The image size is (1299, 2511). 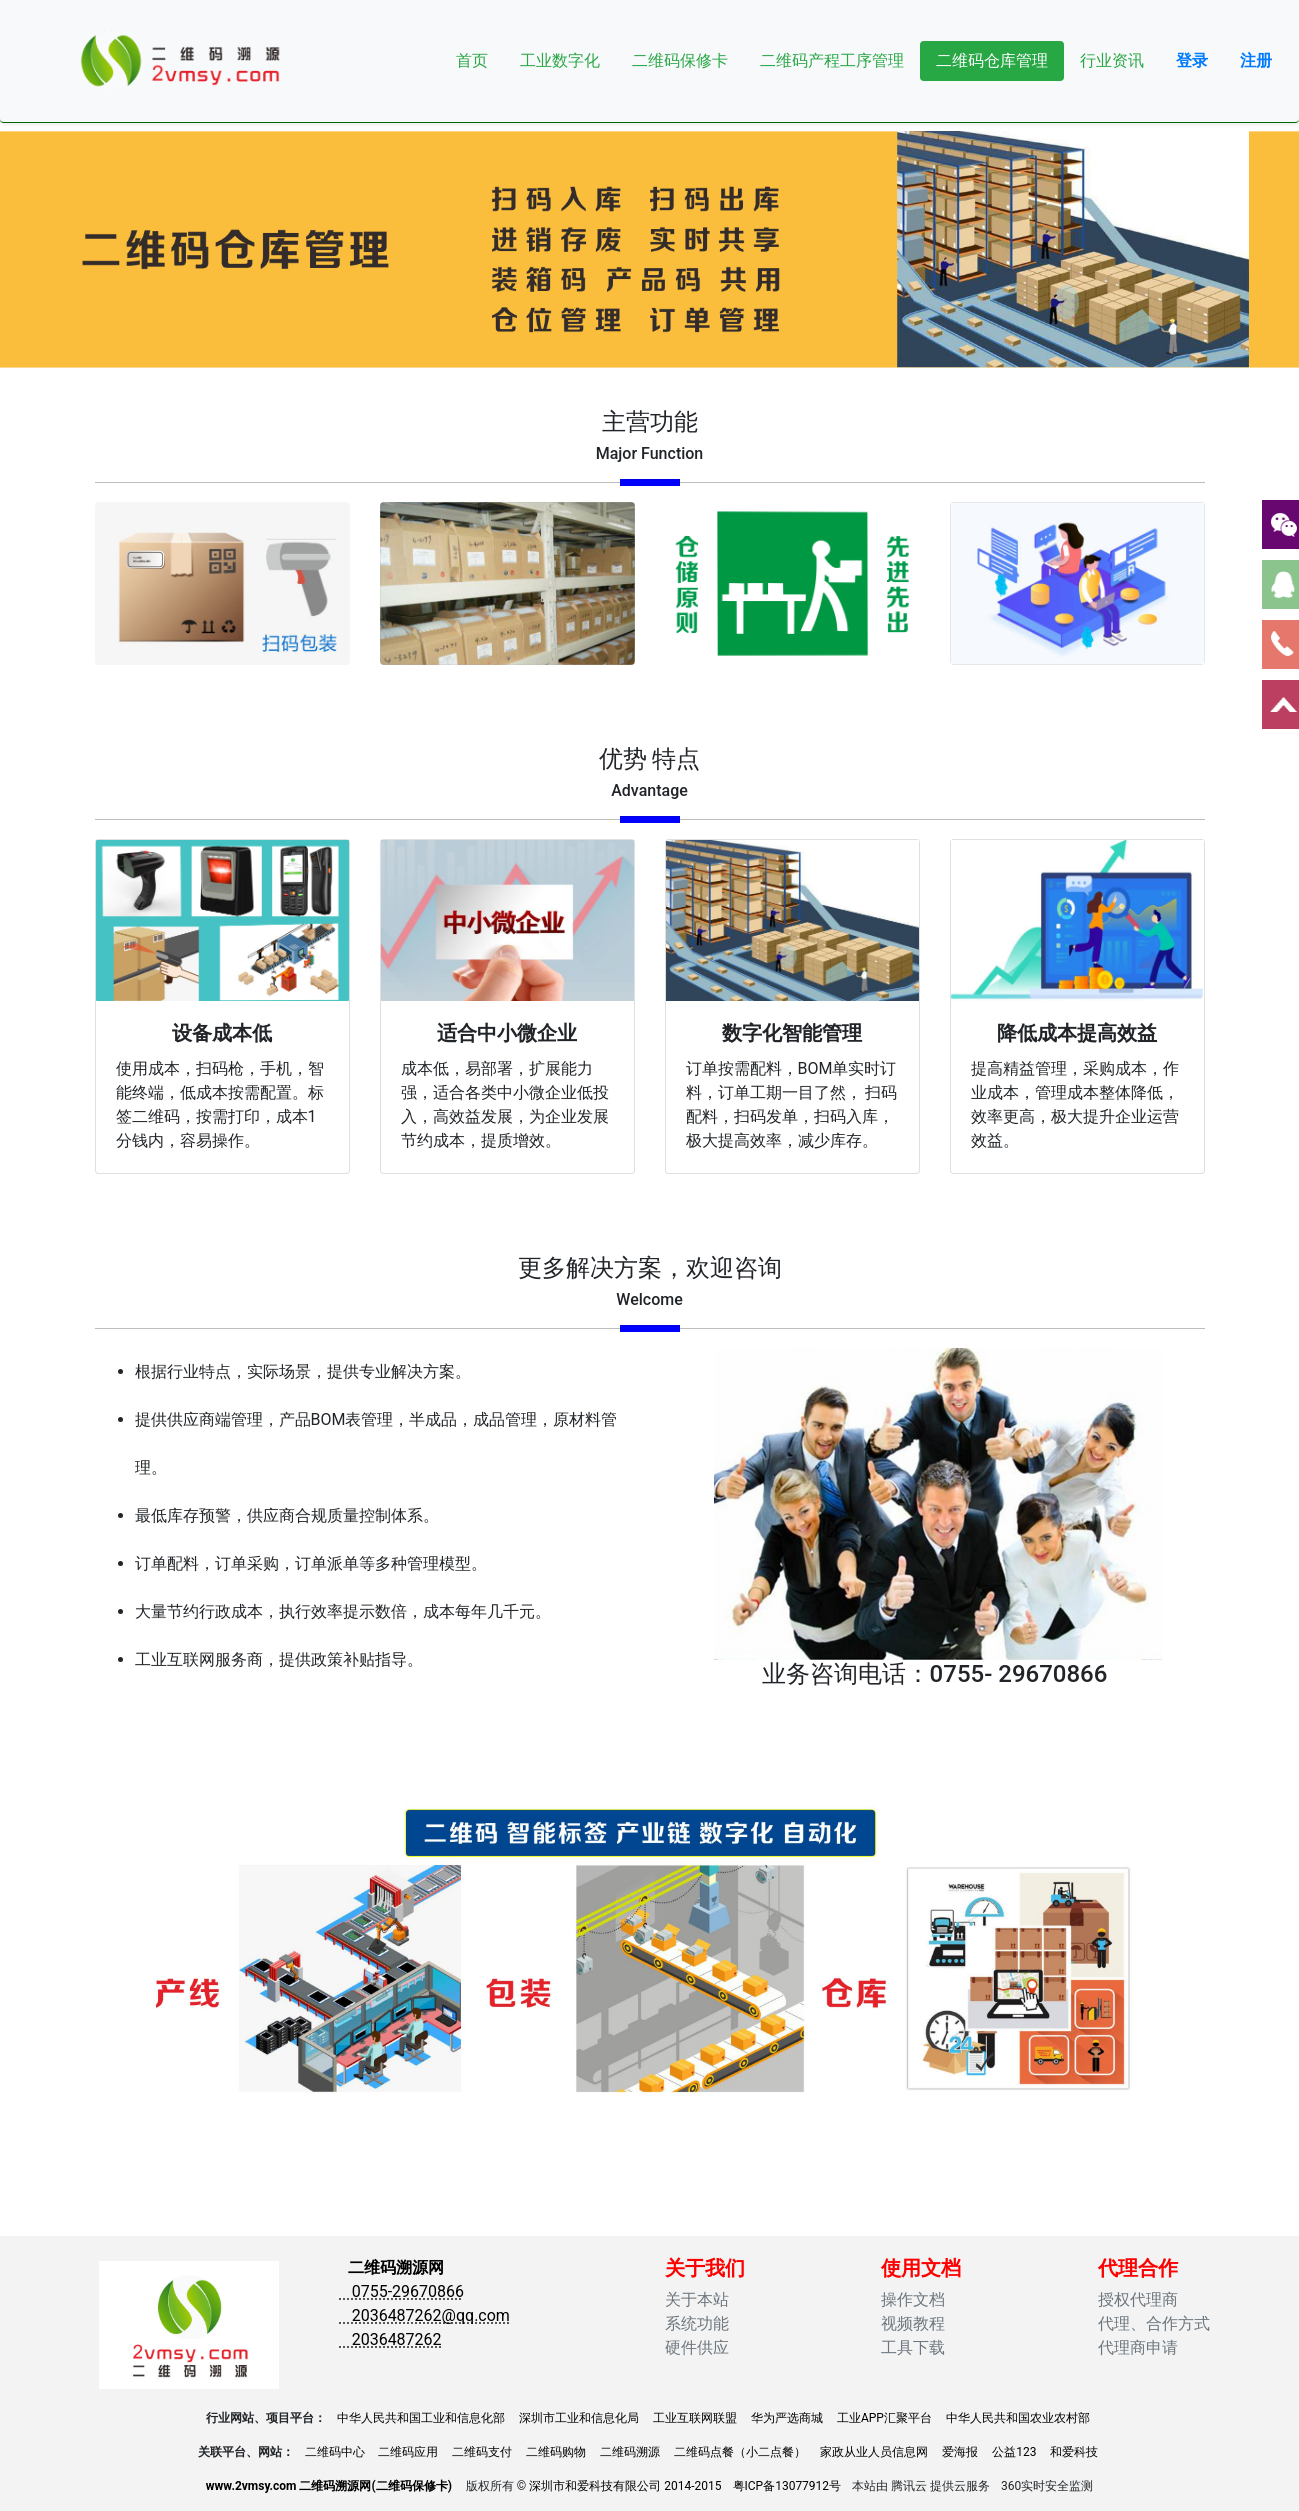 What do you see at coordinates (697, 2299) in the screenshot?
I see `关于本站` at bounding box center [697, 2299].